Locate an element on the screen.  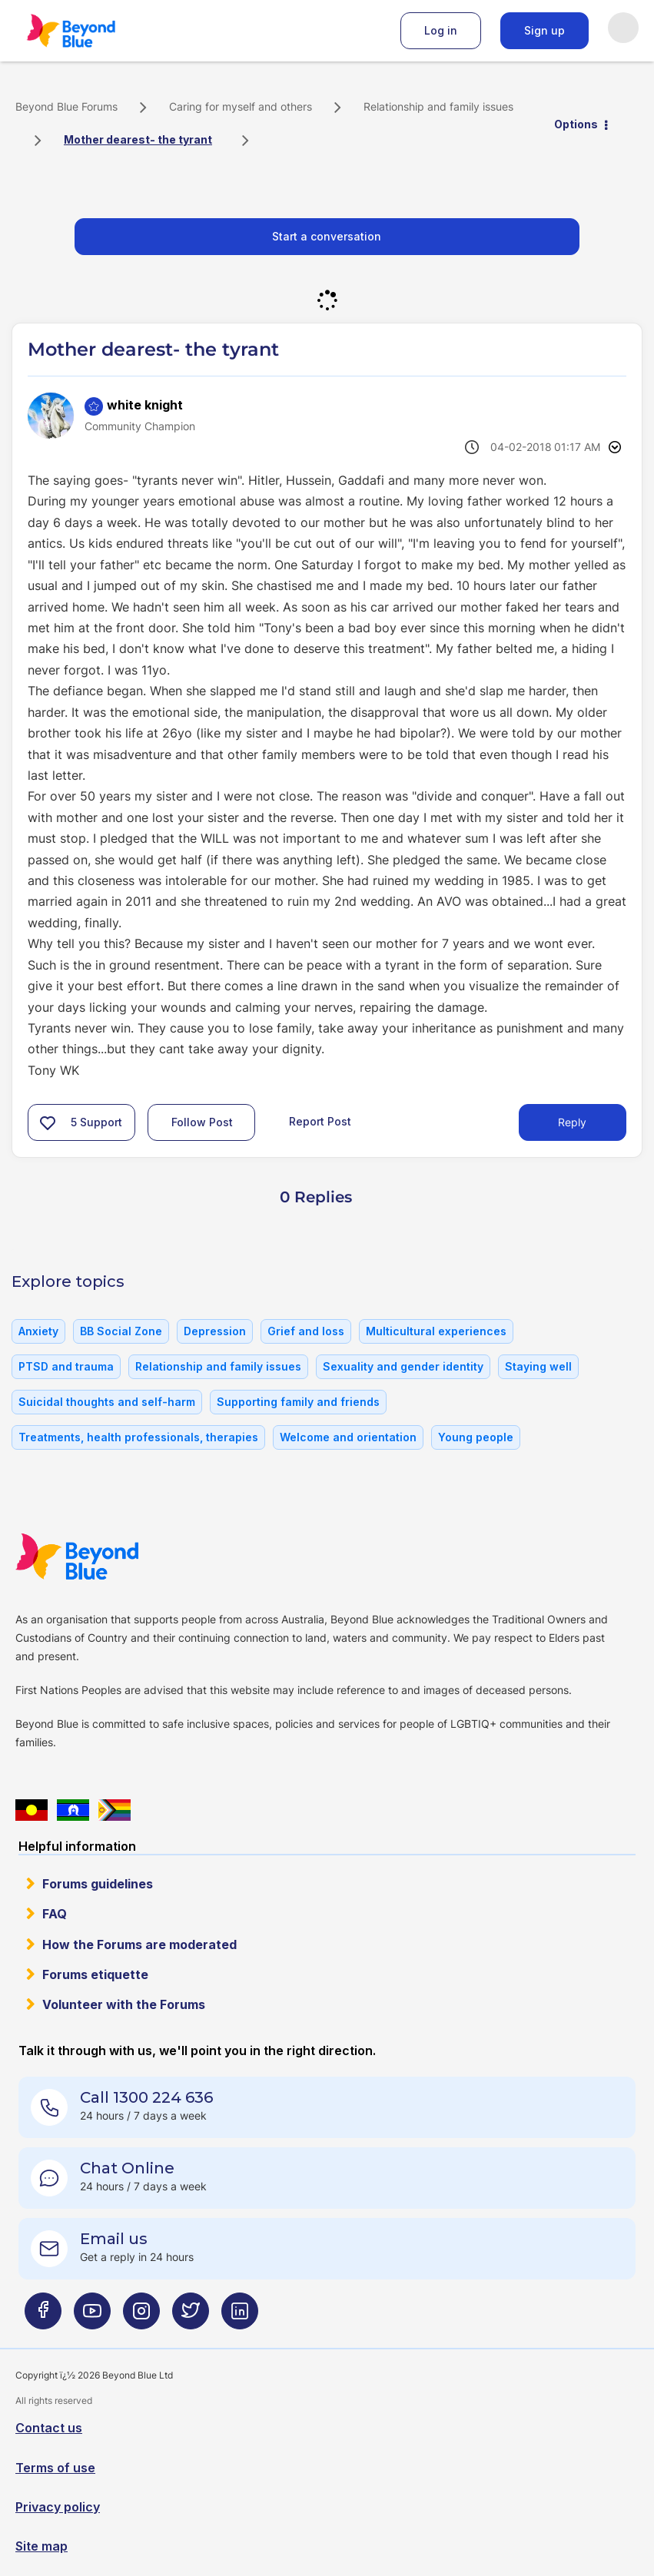
Sign up is located at coordinates (544, 30).